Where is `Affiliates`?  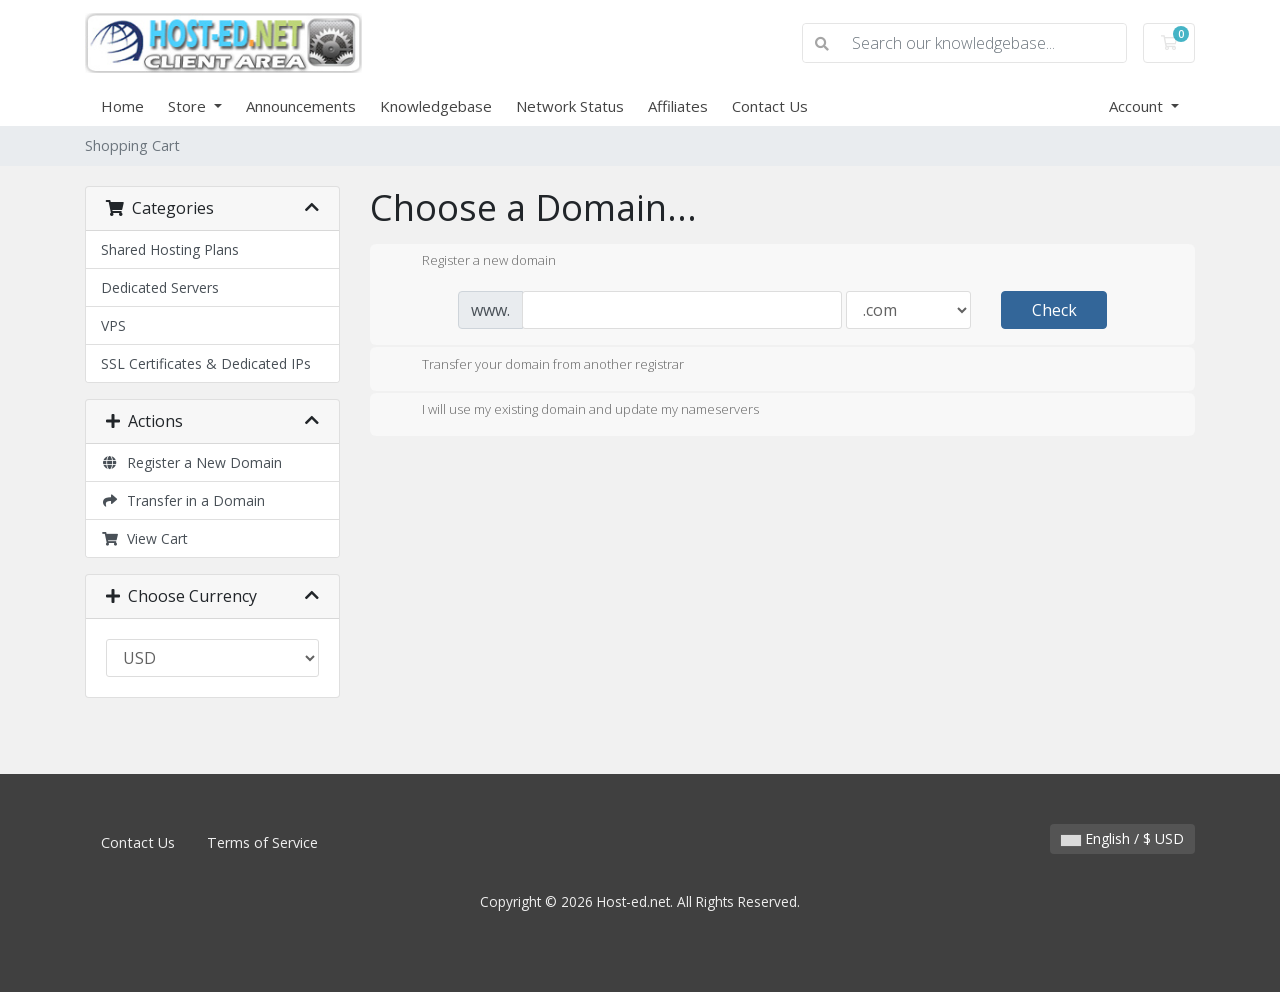
Affiliates is located at coordinates (678, 106).